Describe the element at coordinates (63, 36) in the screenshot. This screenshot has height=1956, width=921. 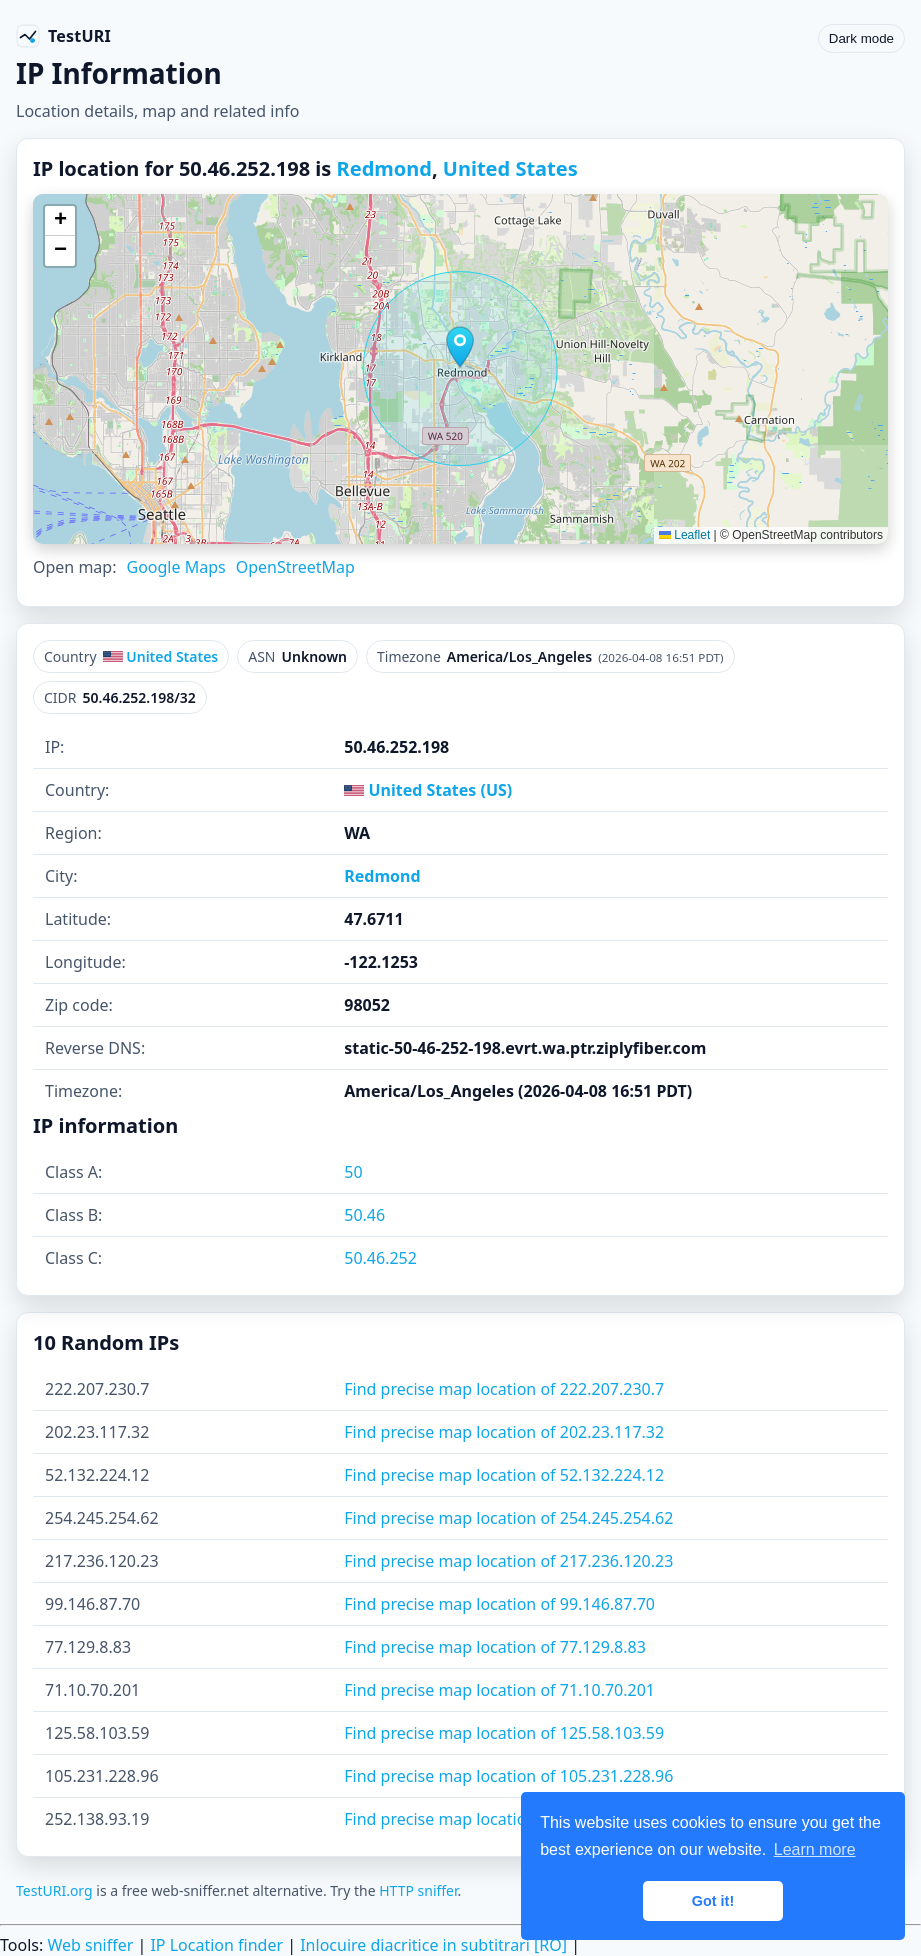
I see `[TestURI home]` at that location.